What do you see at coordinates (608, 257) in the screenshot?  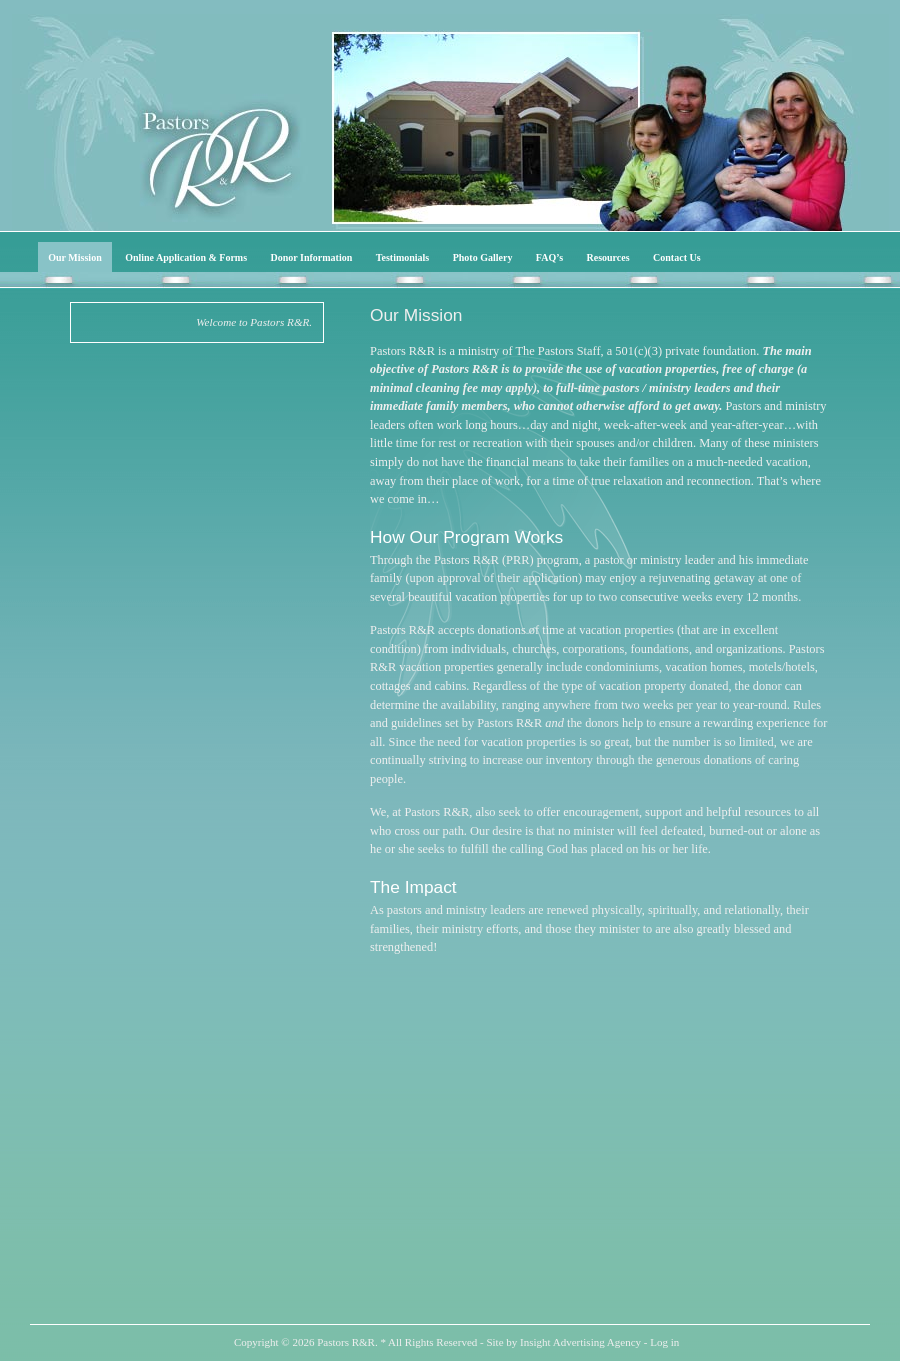 I see `Resources` at bounding box center [608, 257].